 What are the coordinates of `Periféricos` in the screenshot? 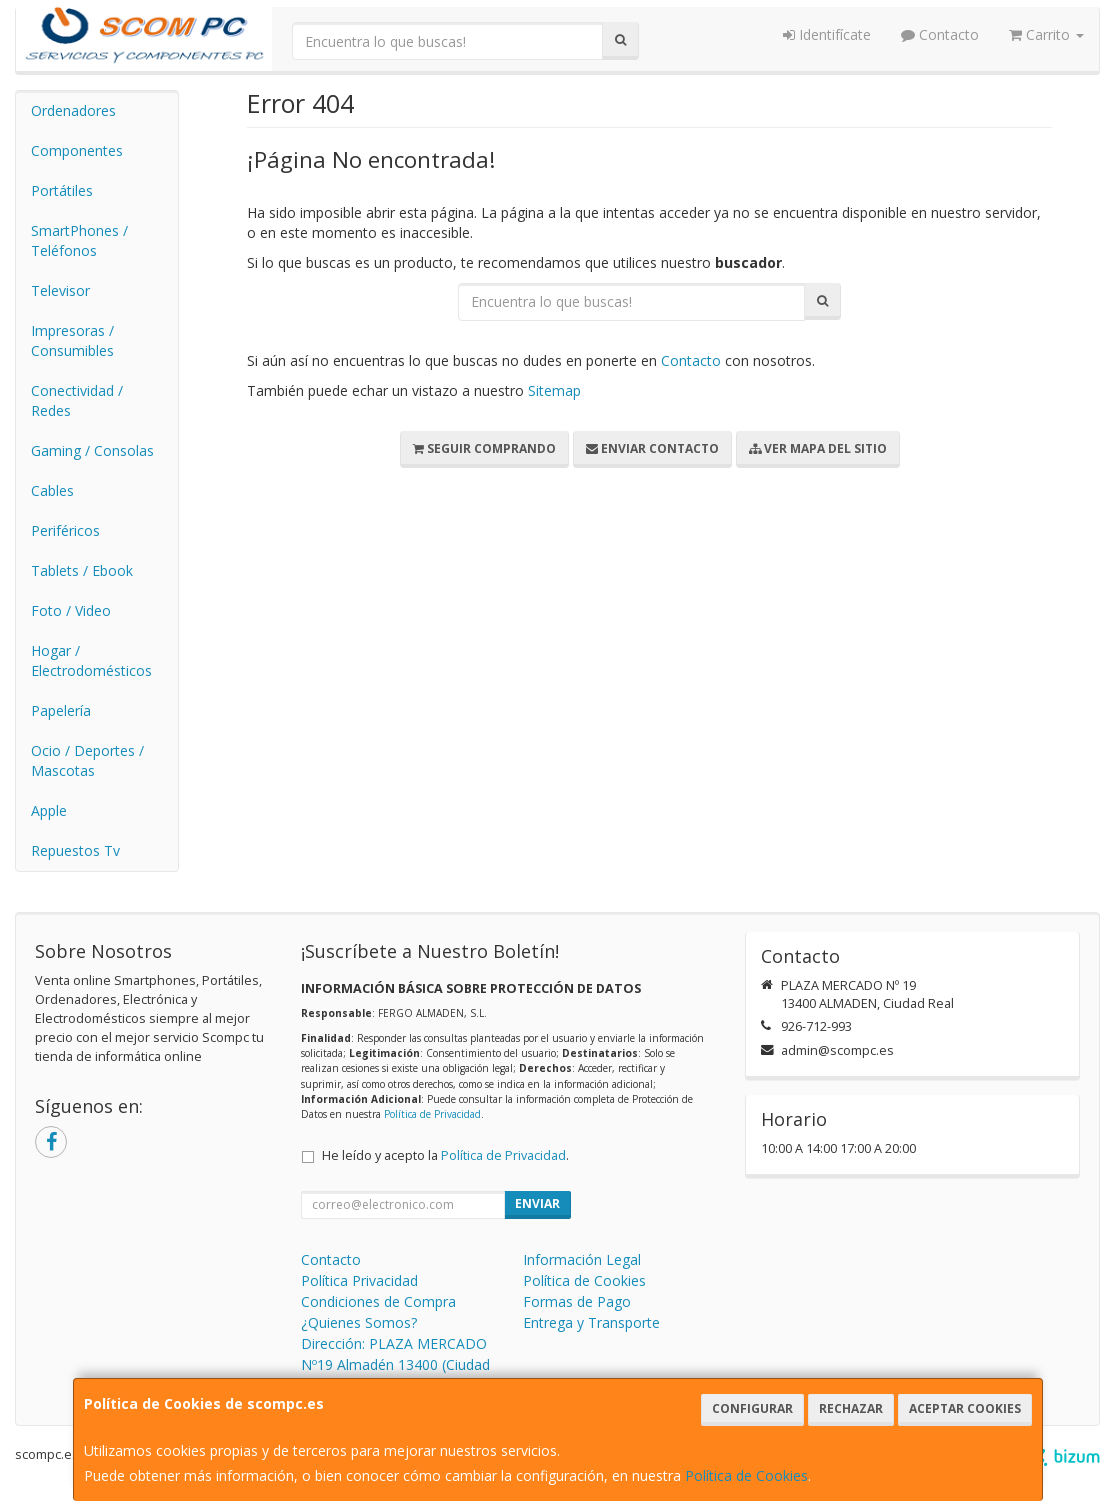 It's located at (65, 530).